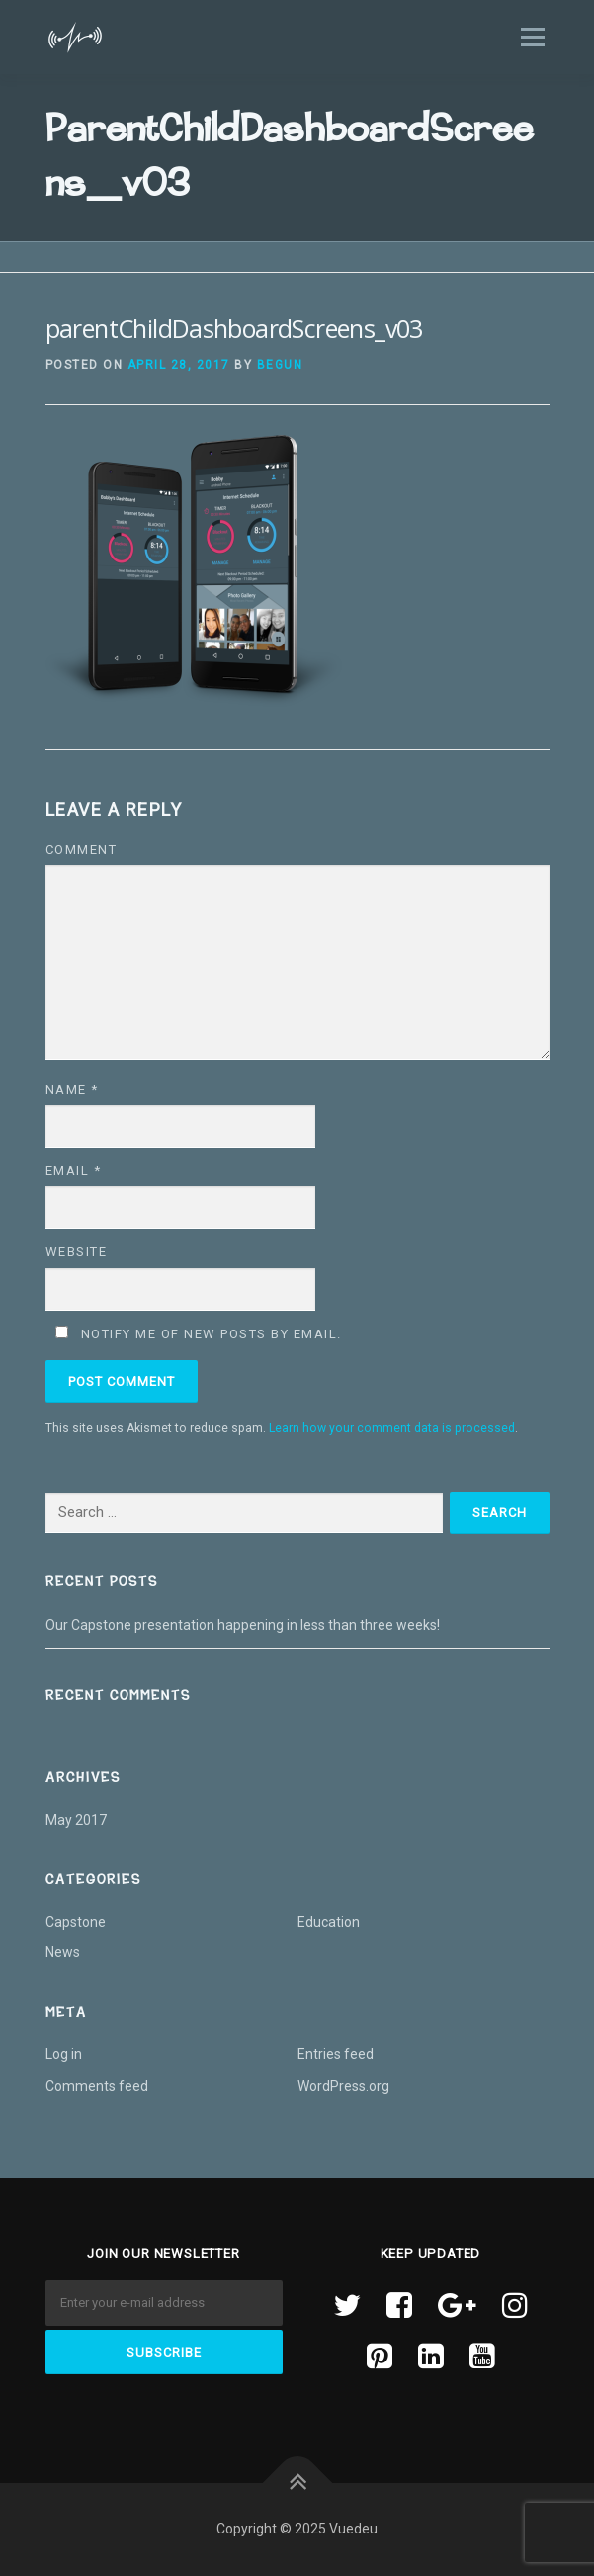  I want to click on Website, so click(76, 1252).